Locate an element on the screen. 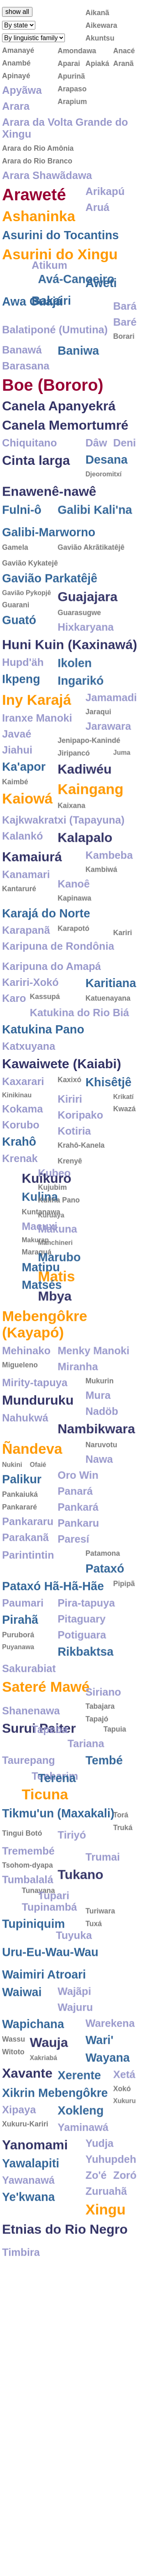 The width and height of the screenshot is (154, 2576). Gavião Kykatejê is located at coordinates (30, 596).